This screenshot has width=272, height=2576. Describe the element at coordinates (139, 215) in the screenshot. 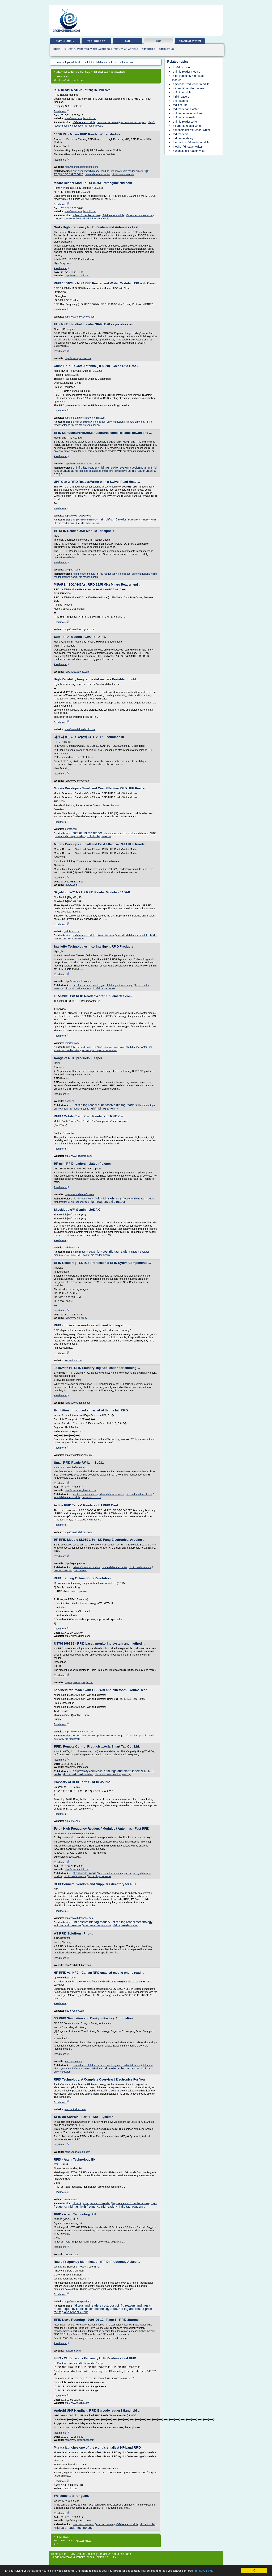

I see `rfid reader mifare classic` at that location.